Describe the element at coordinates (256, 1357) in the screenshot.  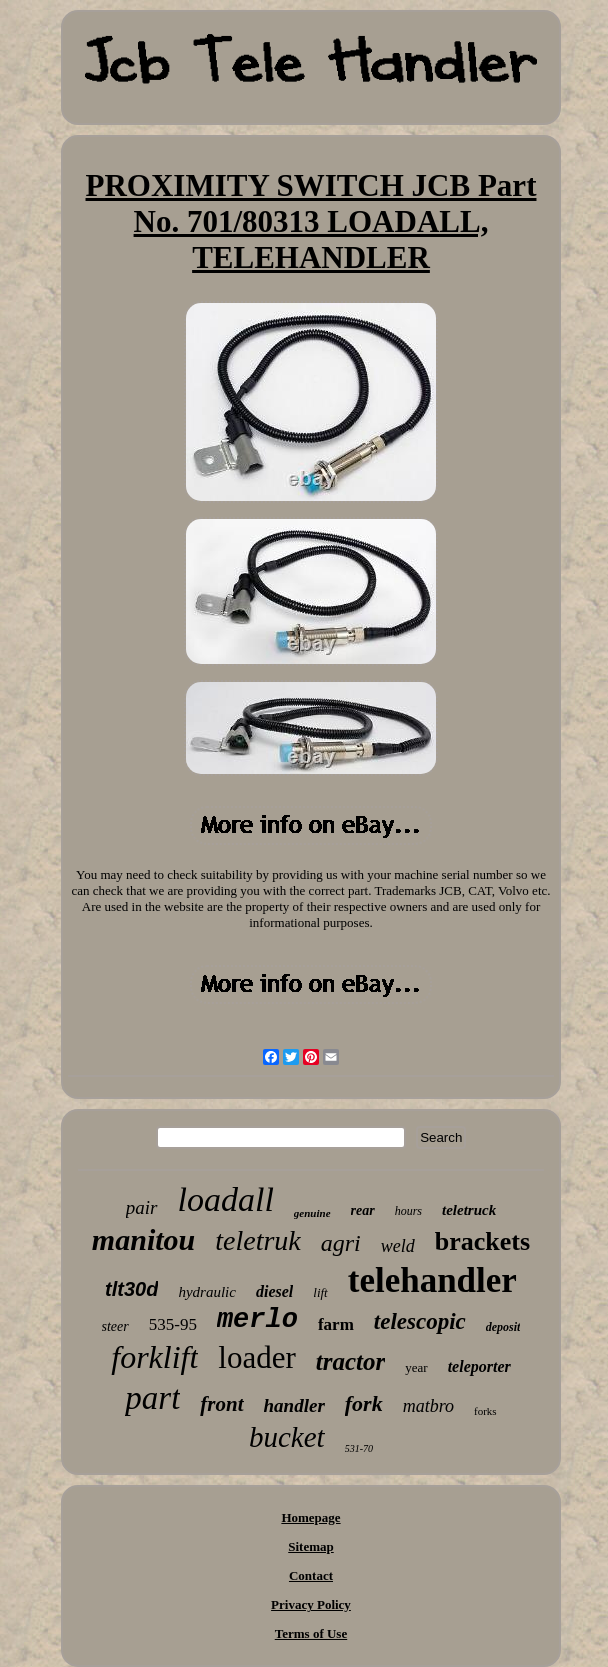
I see `loader` at that location.